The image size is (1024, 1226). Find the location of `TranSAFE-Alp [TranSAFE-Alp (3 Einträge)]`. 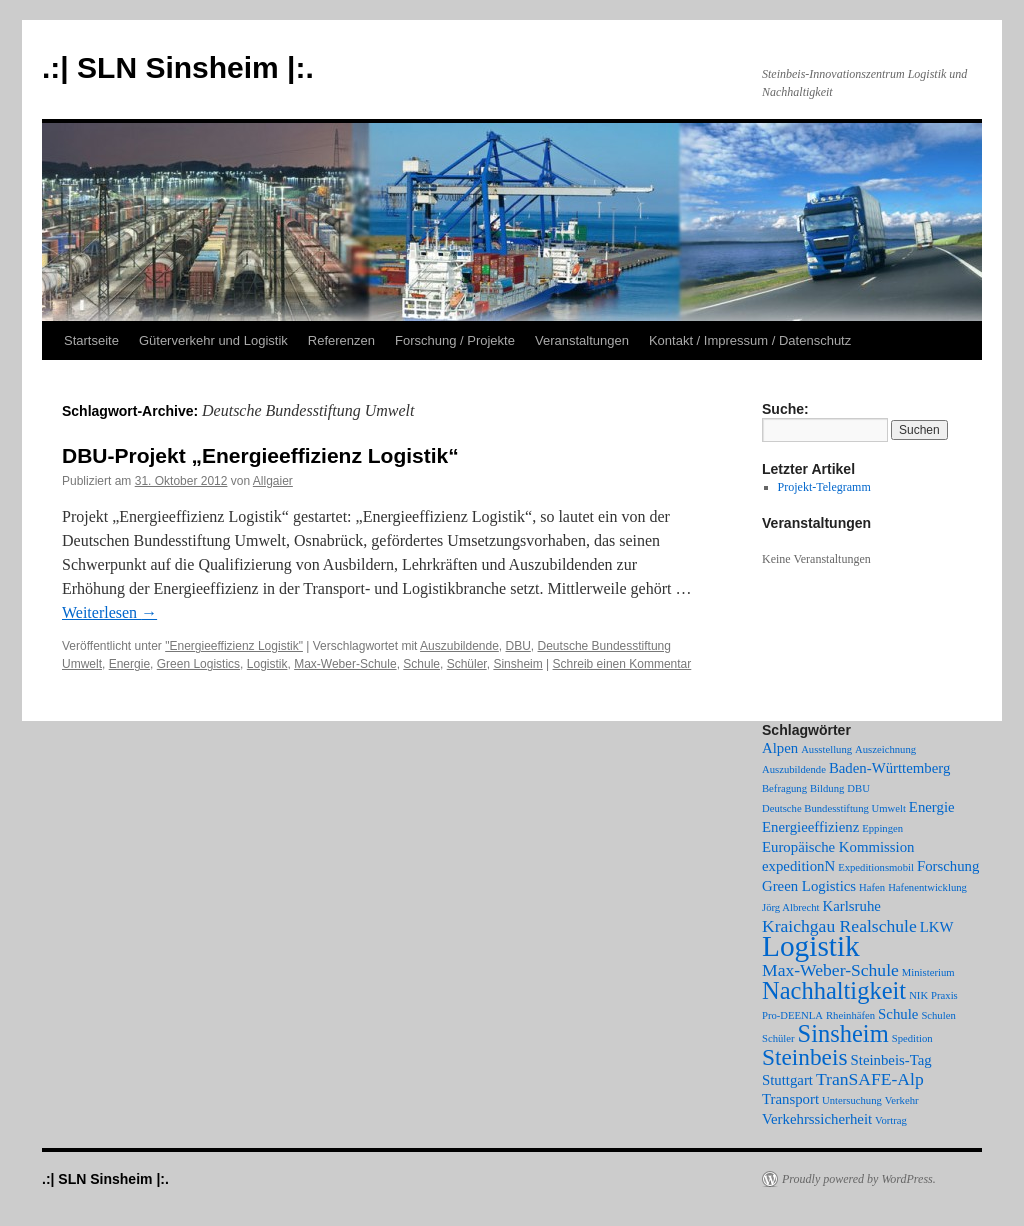

TranSAFE-Alp [TranSAFE-Alp (3 Einträge)] is located at coordinates (870, 1079).